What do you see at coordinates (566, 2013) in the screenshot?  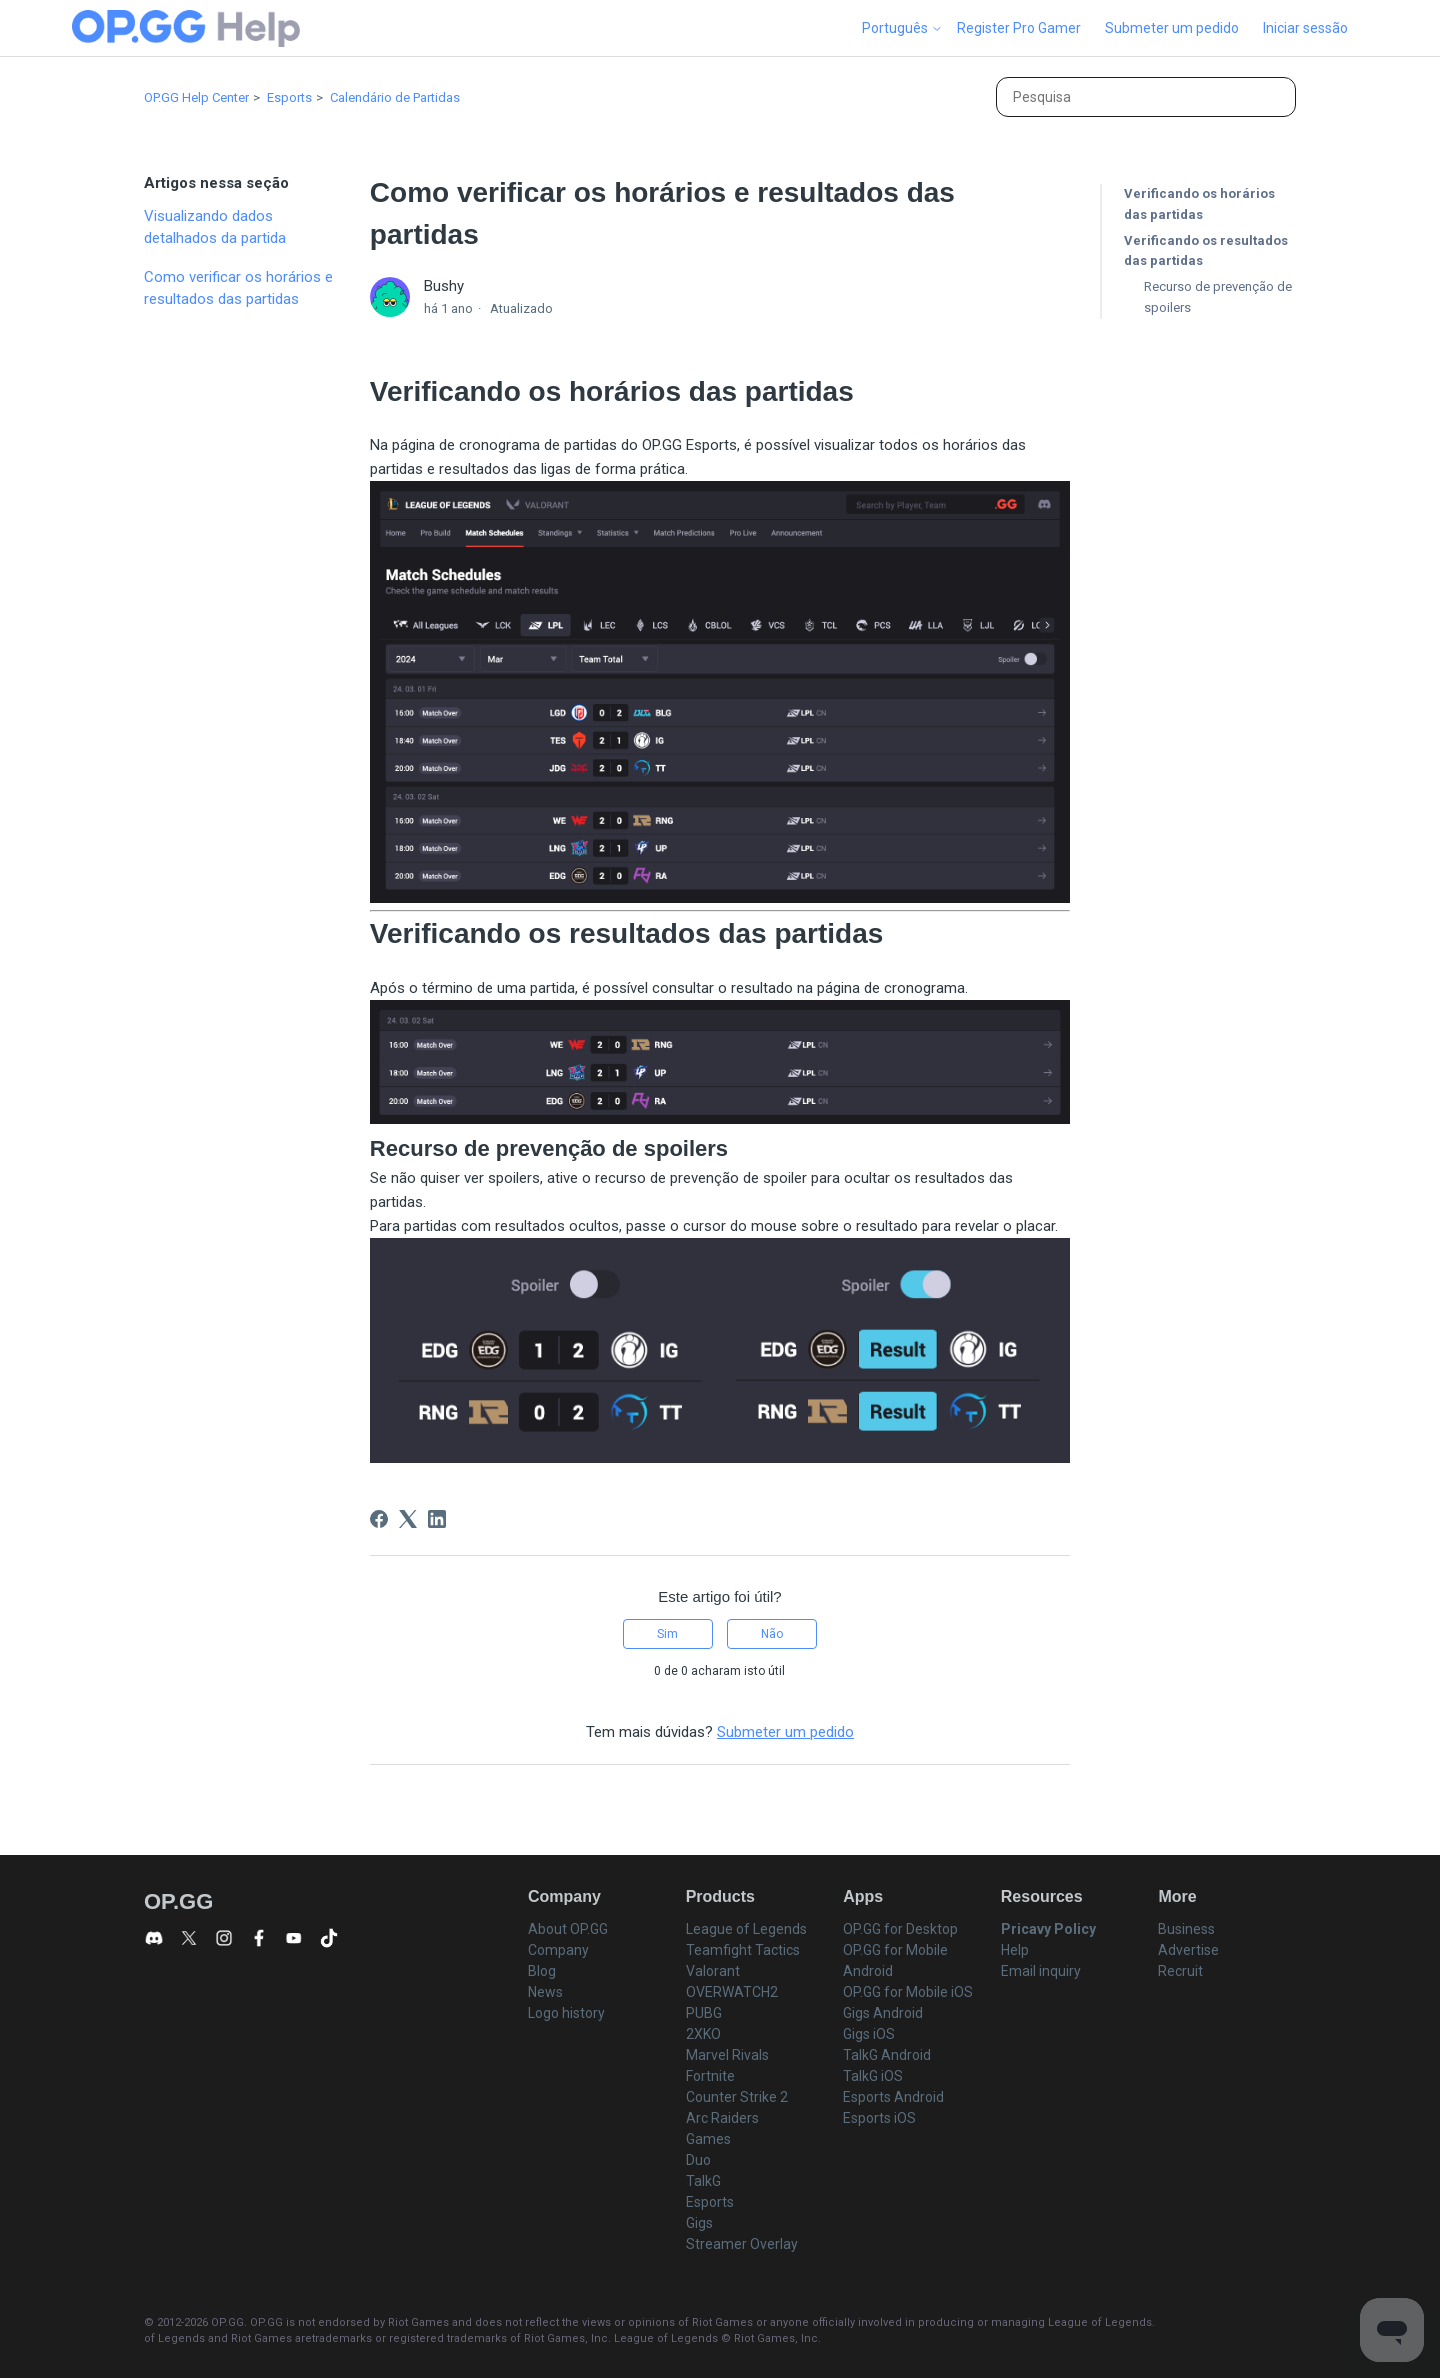 I see `Logo history` at bounding box center [566, 2013].